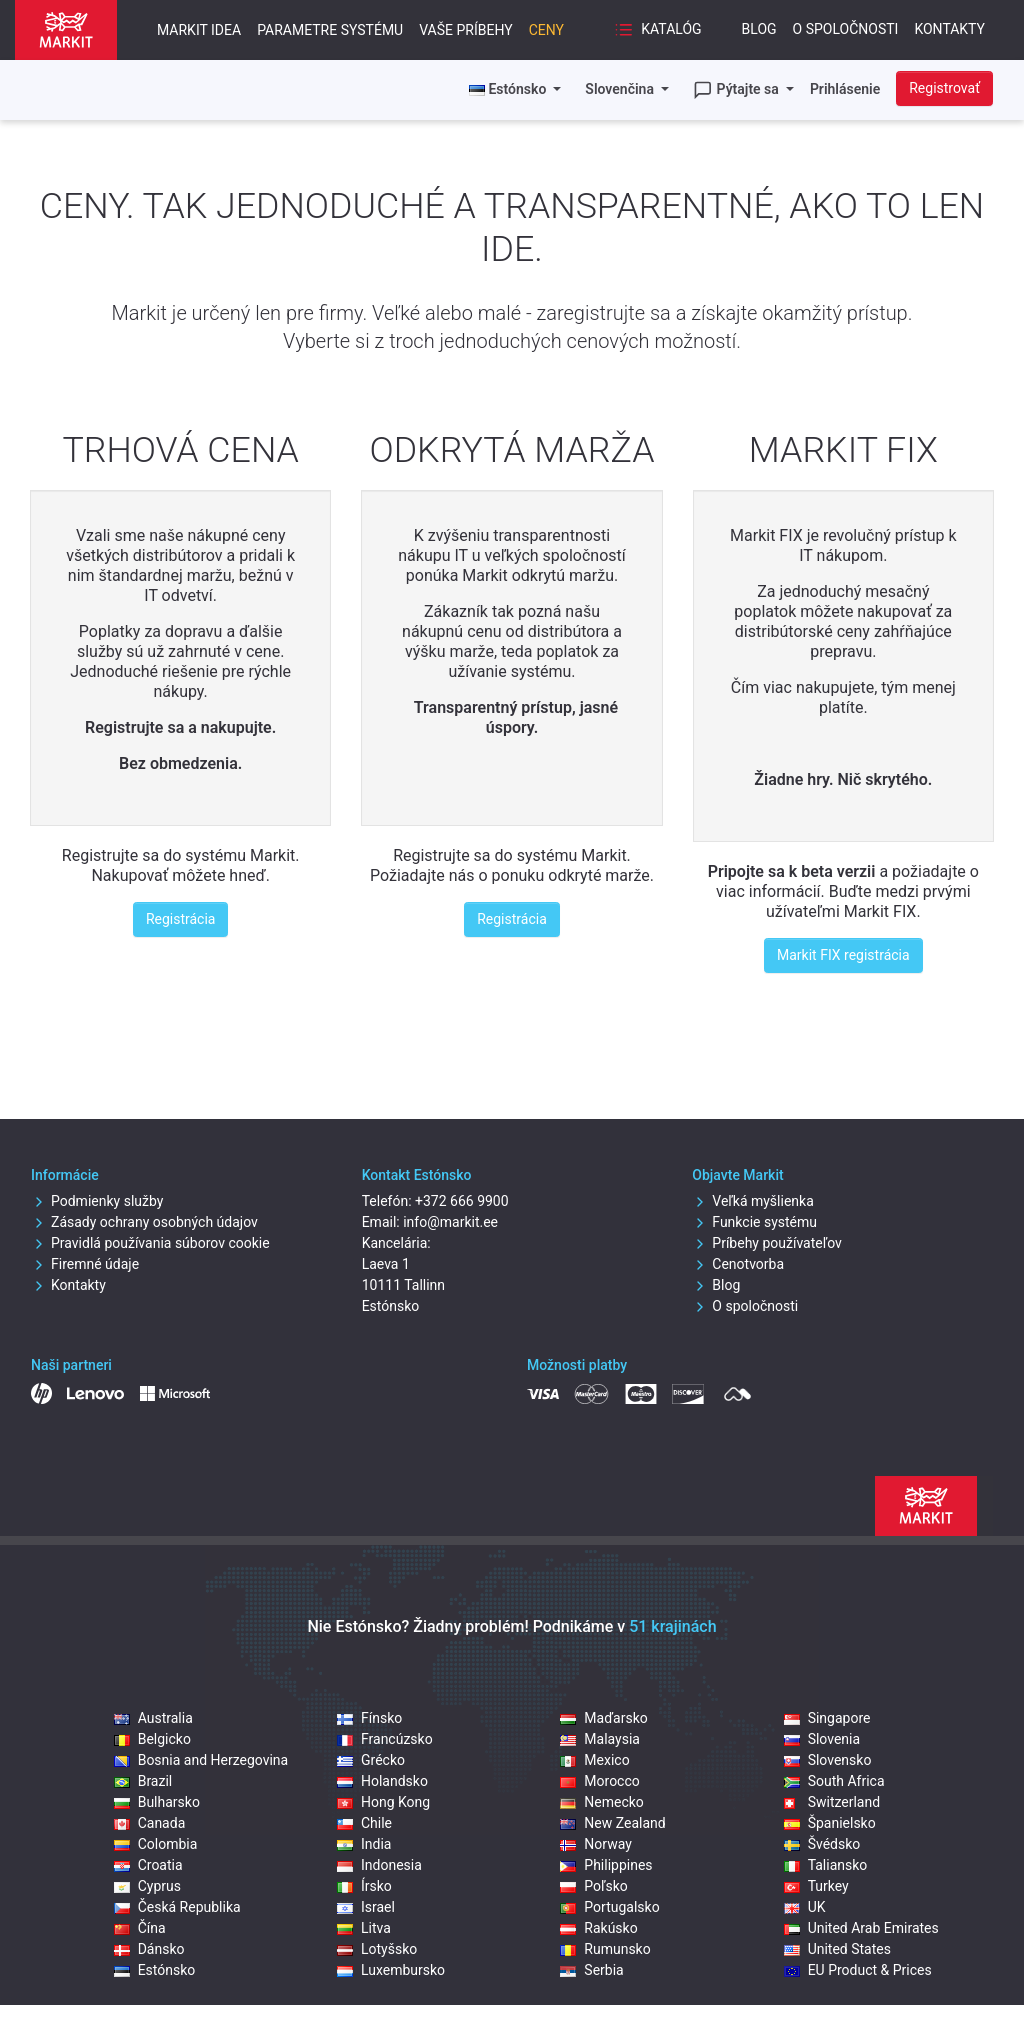  What do you see at coordinates (602, 1802) in the screenshot?
I see `Nemecko` at bounding box center [602, 1802].